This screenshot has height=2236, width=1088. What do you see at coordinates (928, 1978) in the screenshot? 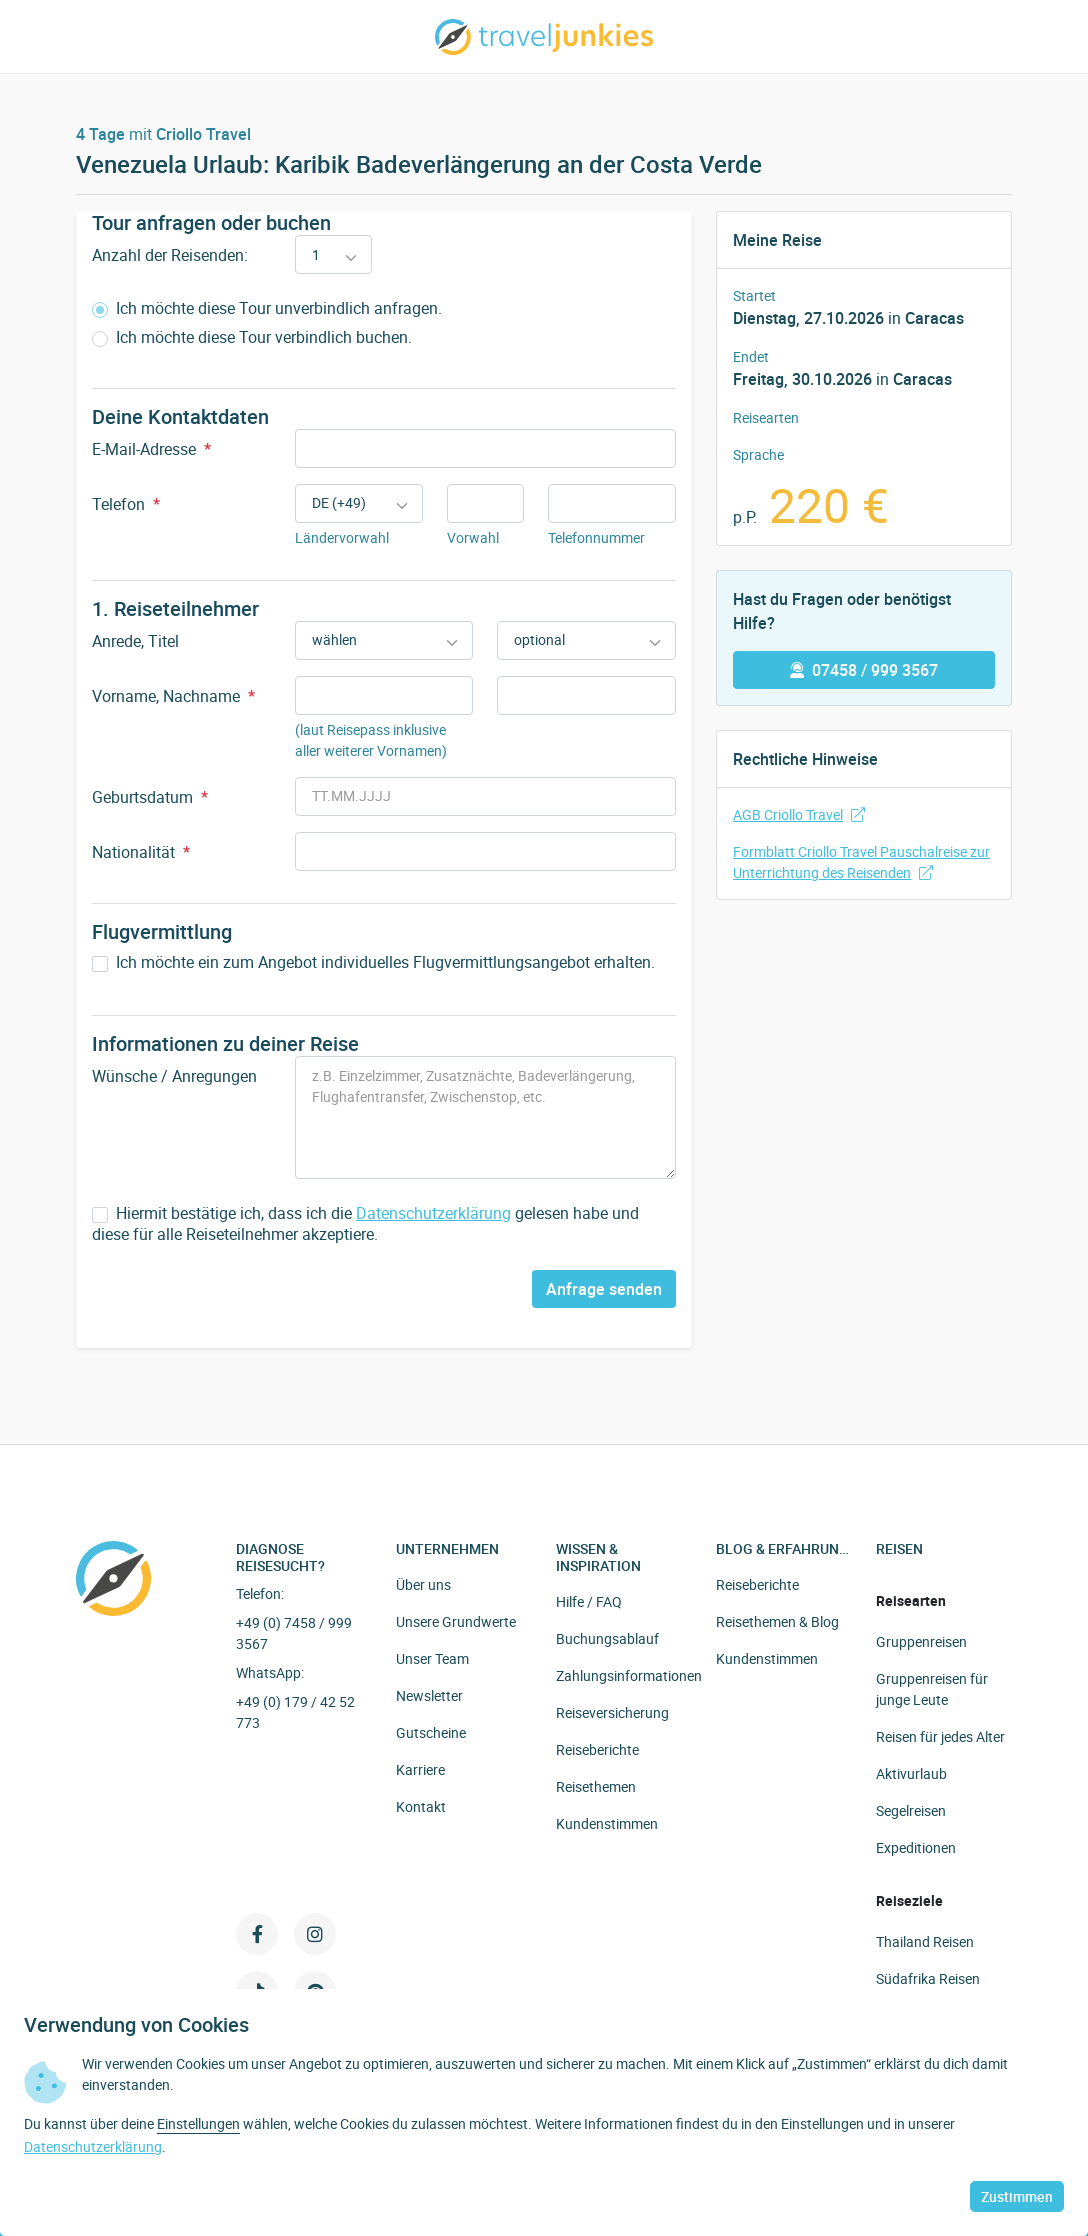
I see `Südafrika Reisen` at bounding box center [928, 1978].